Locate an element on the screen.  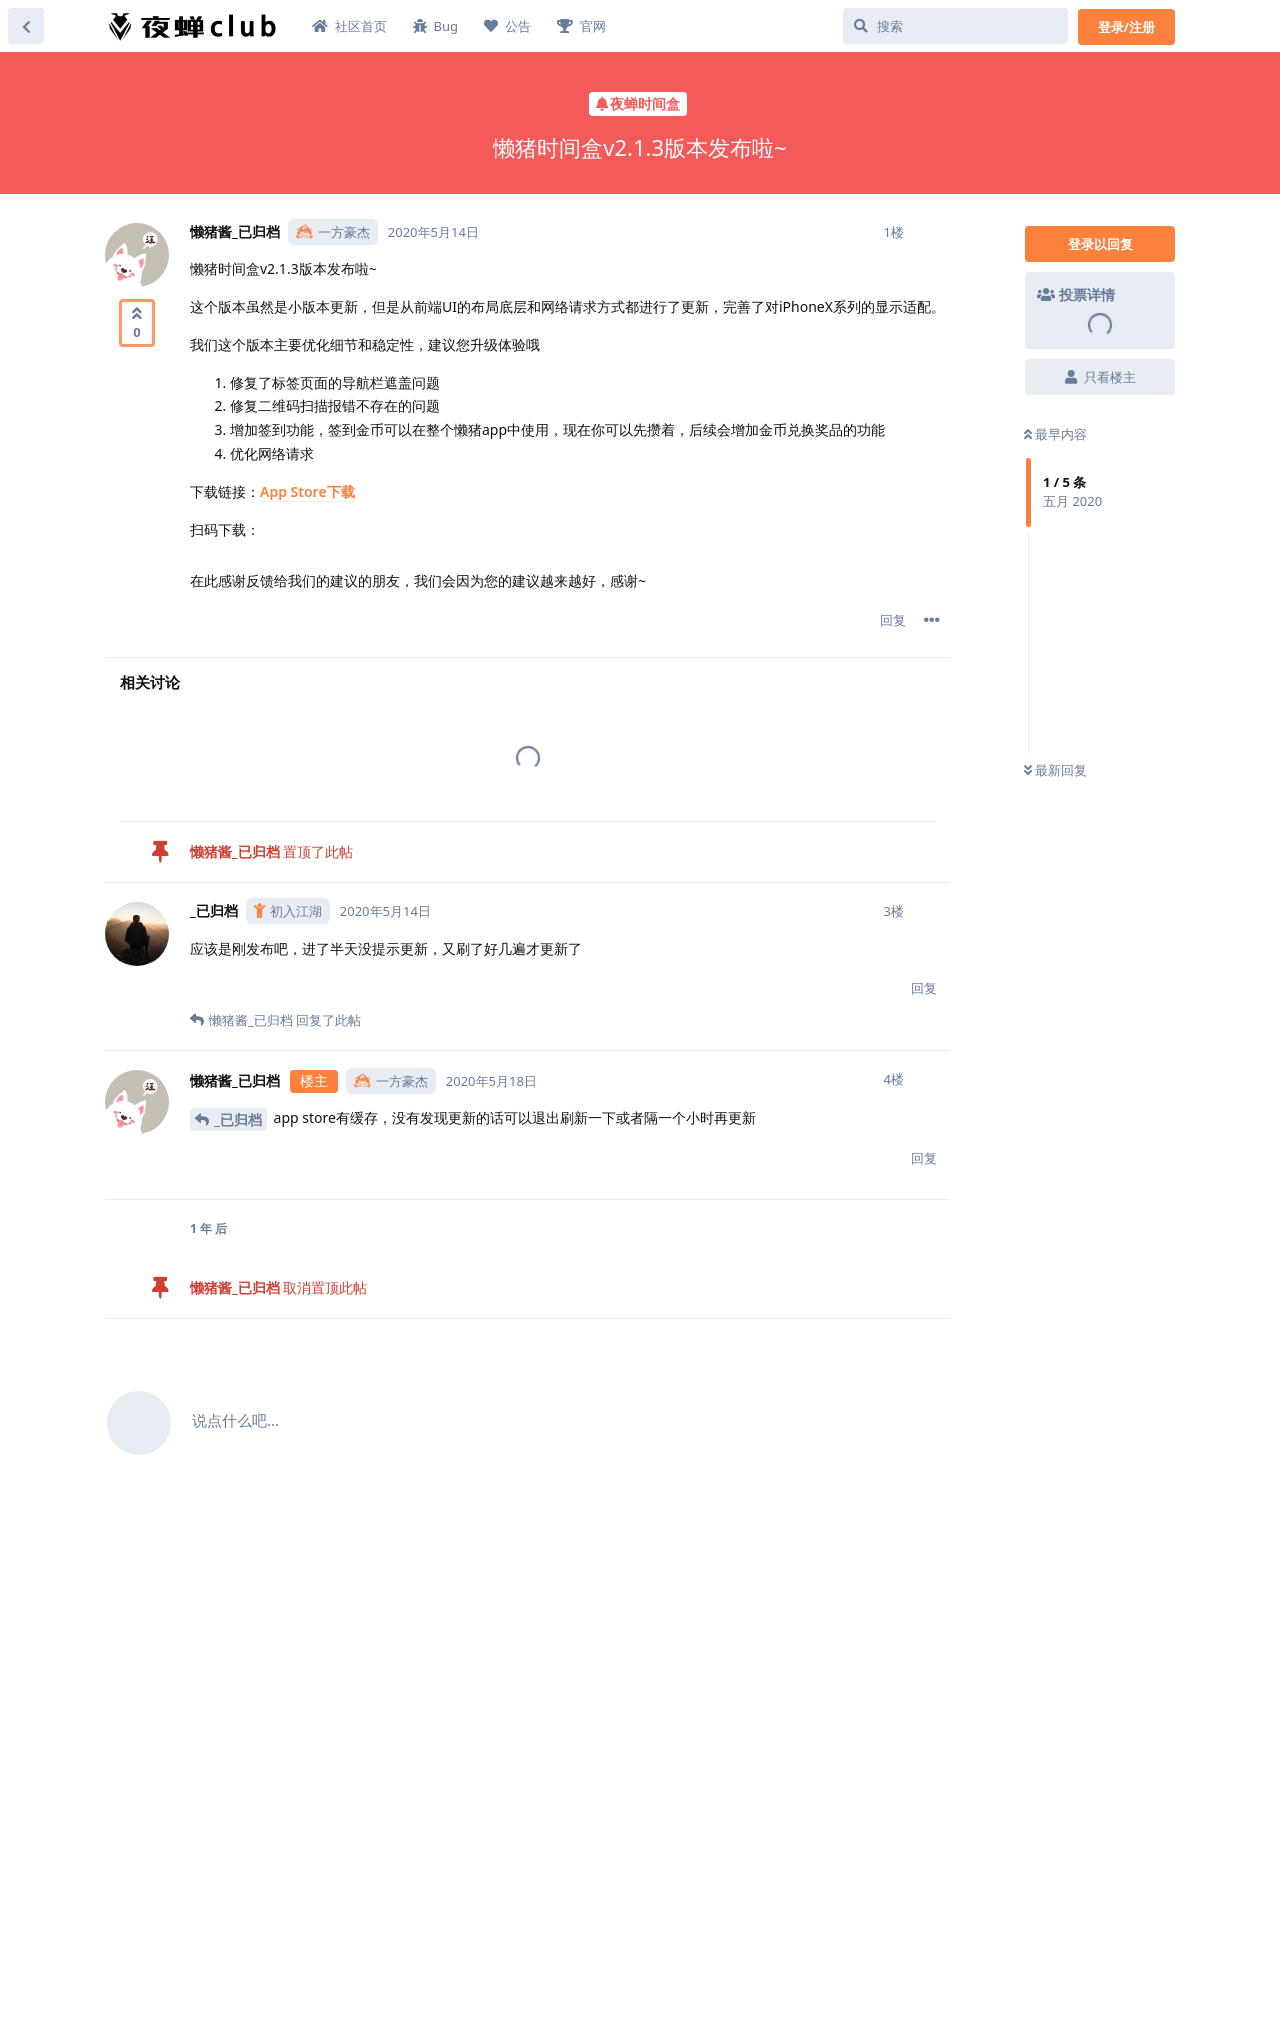
最早内容 is located at coordinates (1055, 434).